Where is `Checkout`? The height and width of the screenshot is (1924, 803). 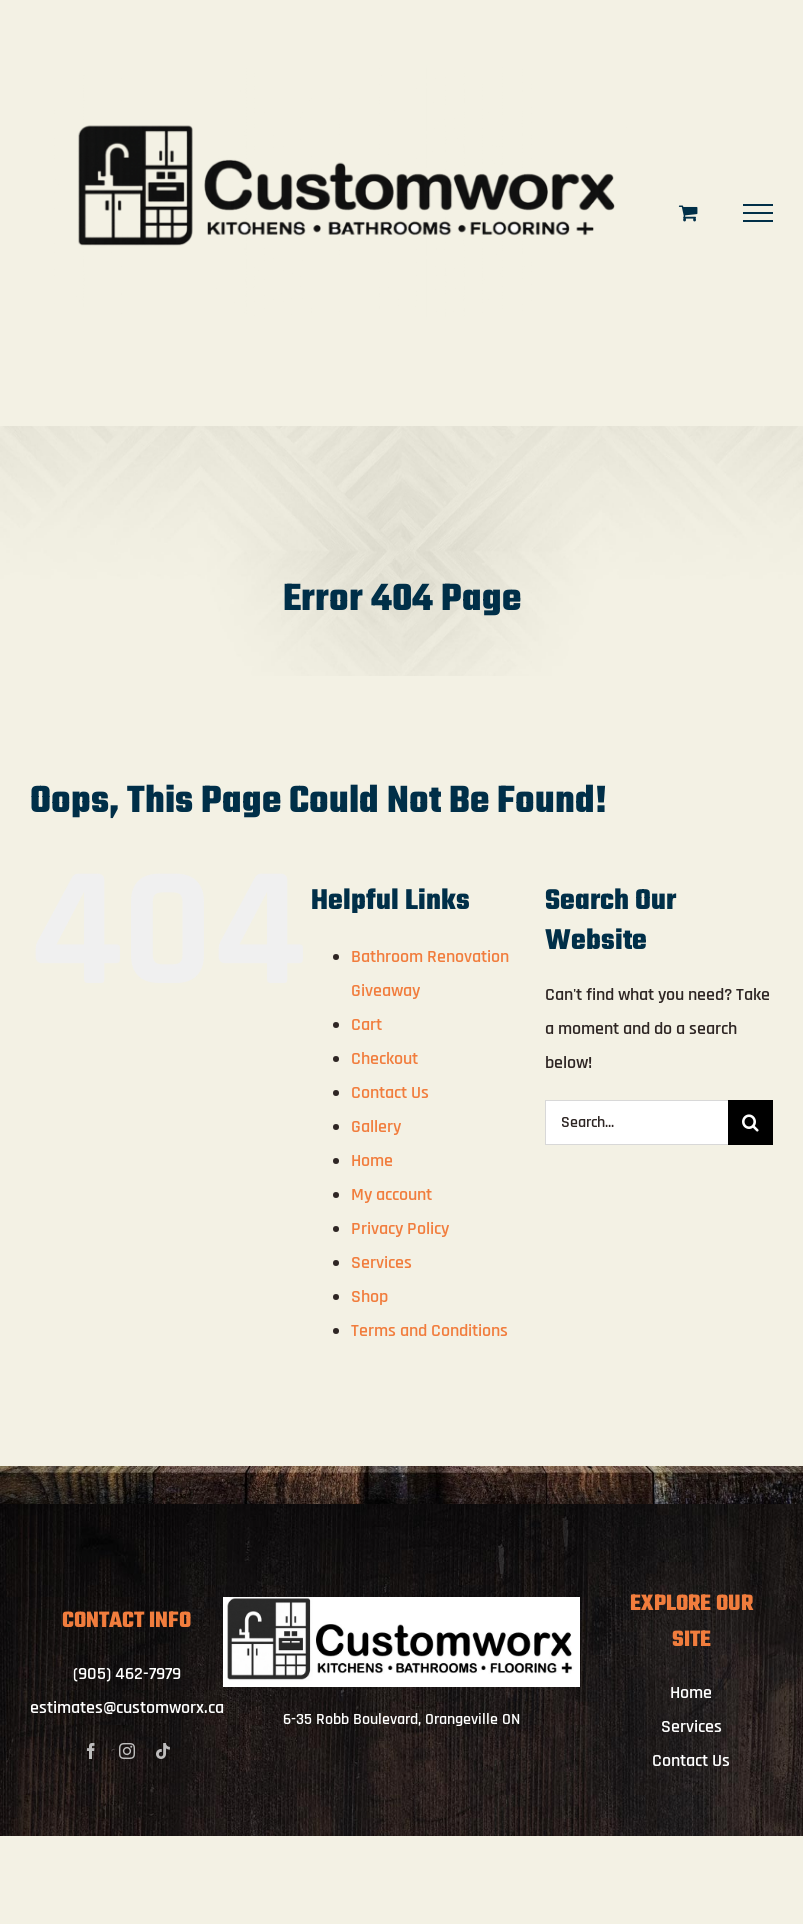
Checkout is located at coordinates (384, 1058).